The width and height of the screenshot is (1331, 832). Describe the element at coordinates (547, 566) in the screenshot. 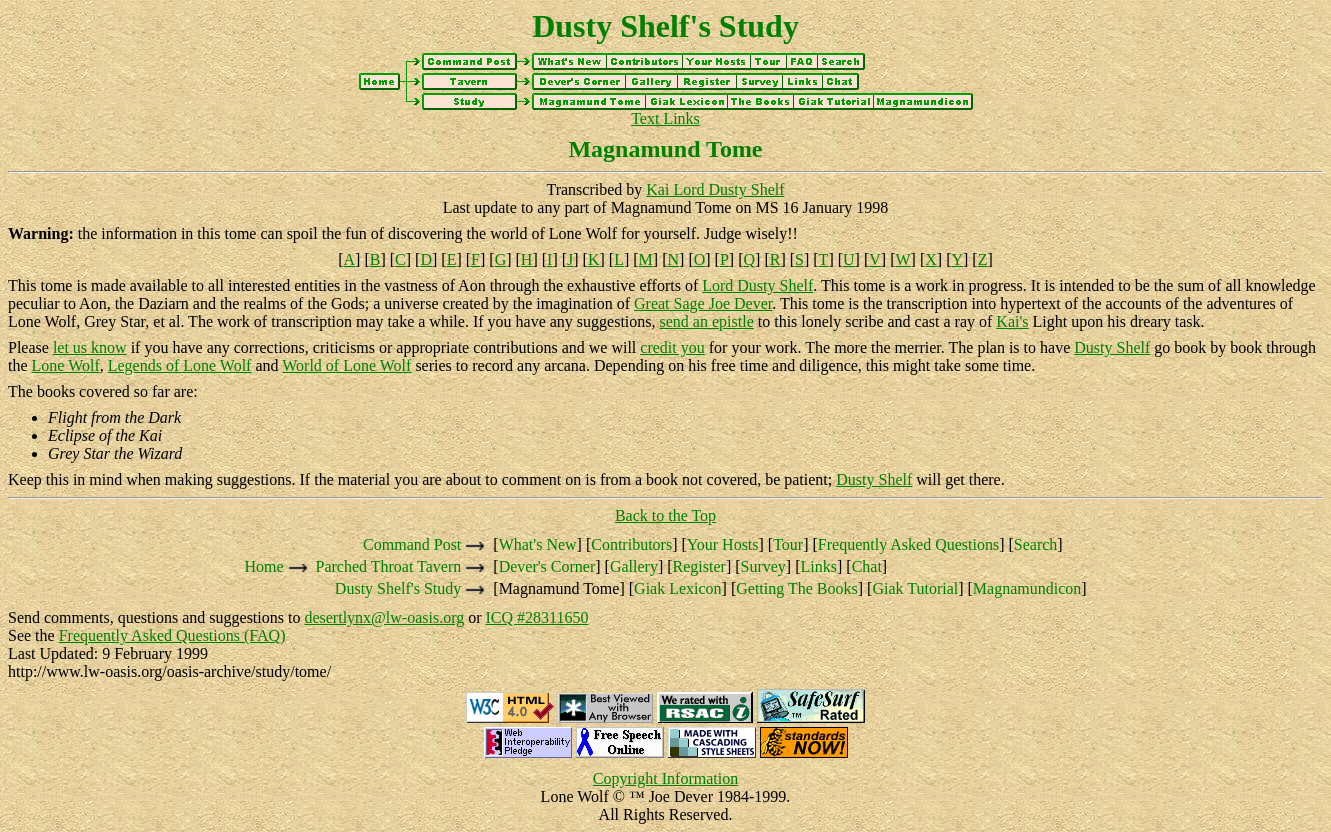

I see `Dever's Corner` at that location.